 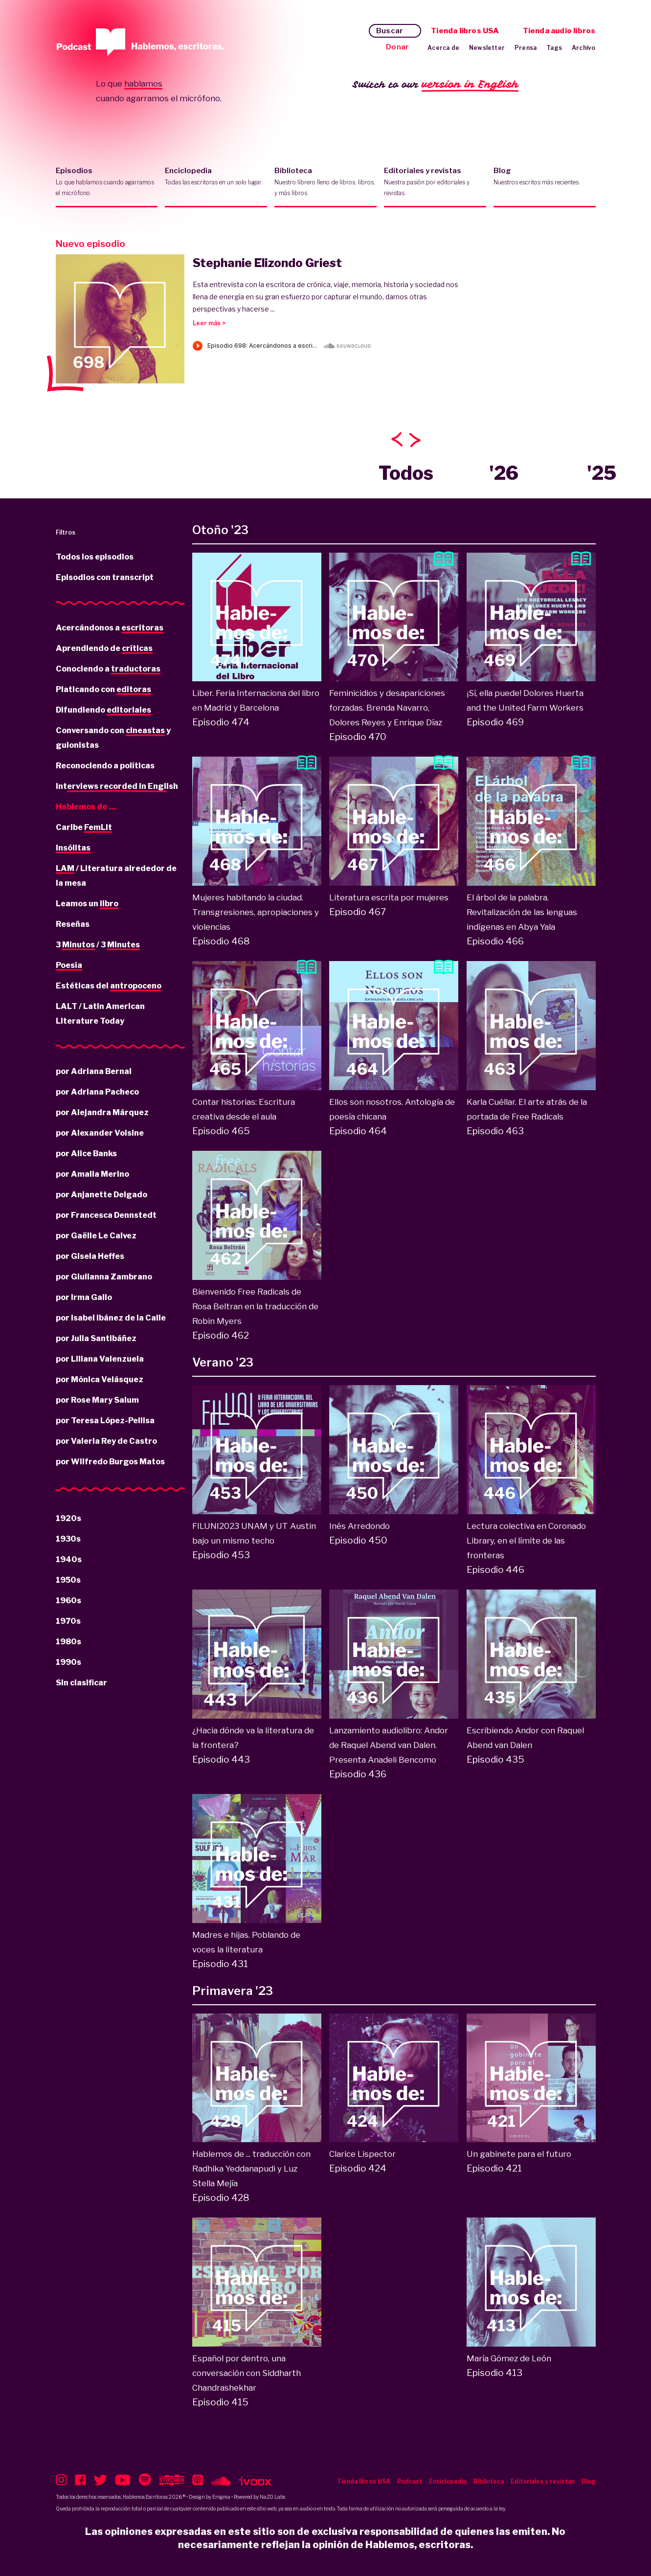 What do you see at coordinates (90, 1256) in the screenshot?
I see `por Gisela Heffes` at bounding box center [90, 1256].